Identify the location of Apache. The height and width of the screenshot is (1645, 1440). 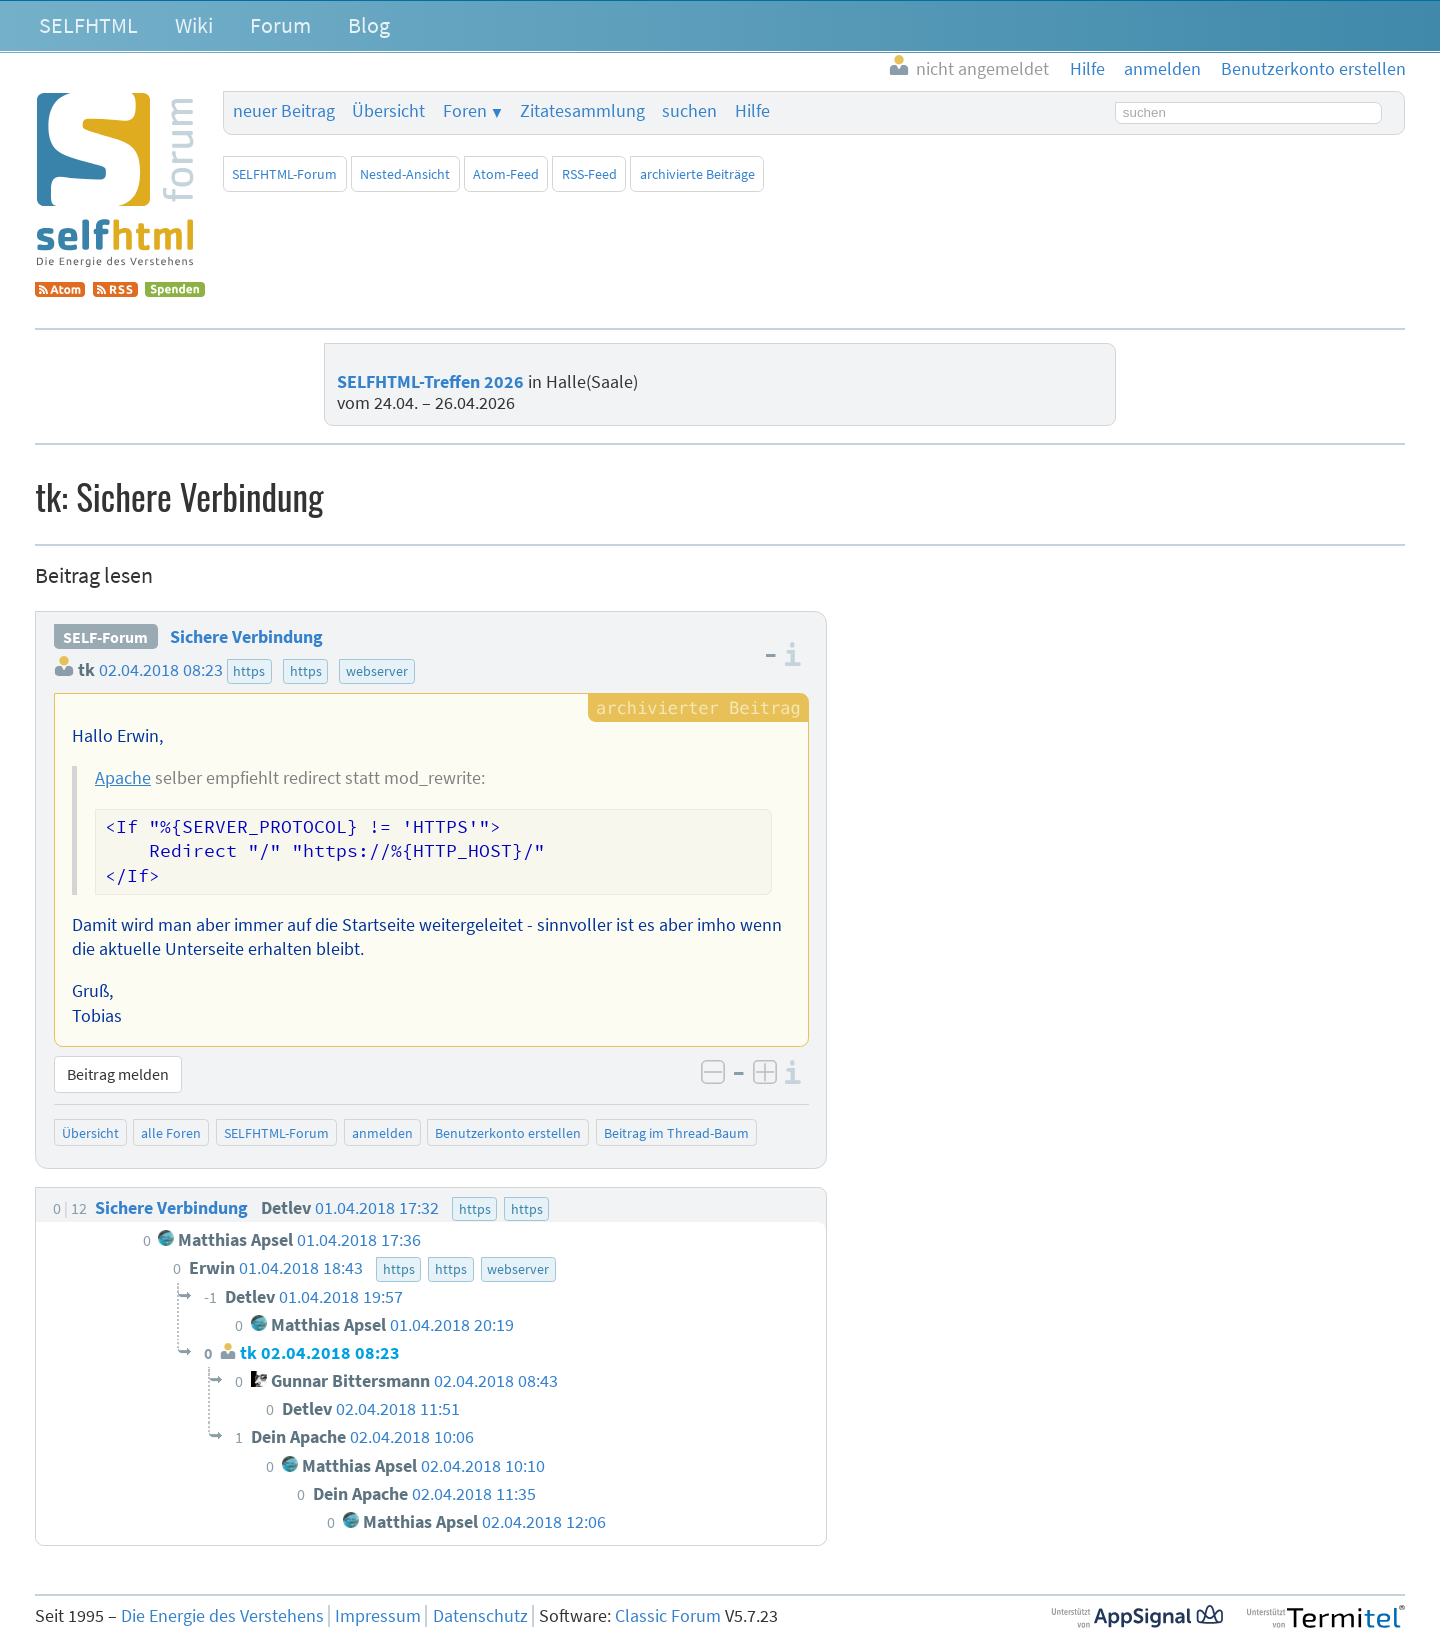
(123, 778).